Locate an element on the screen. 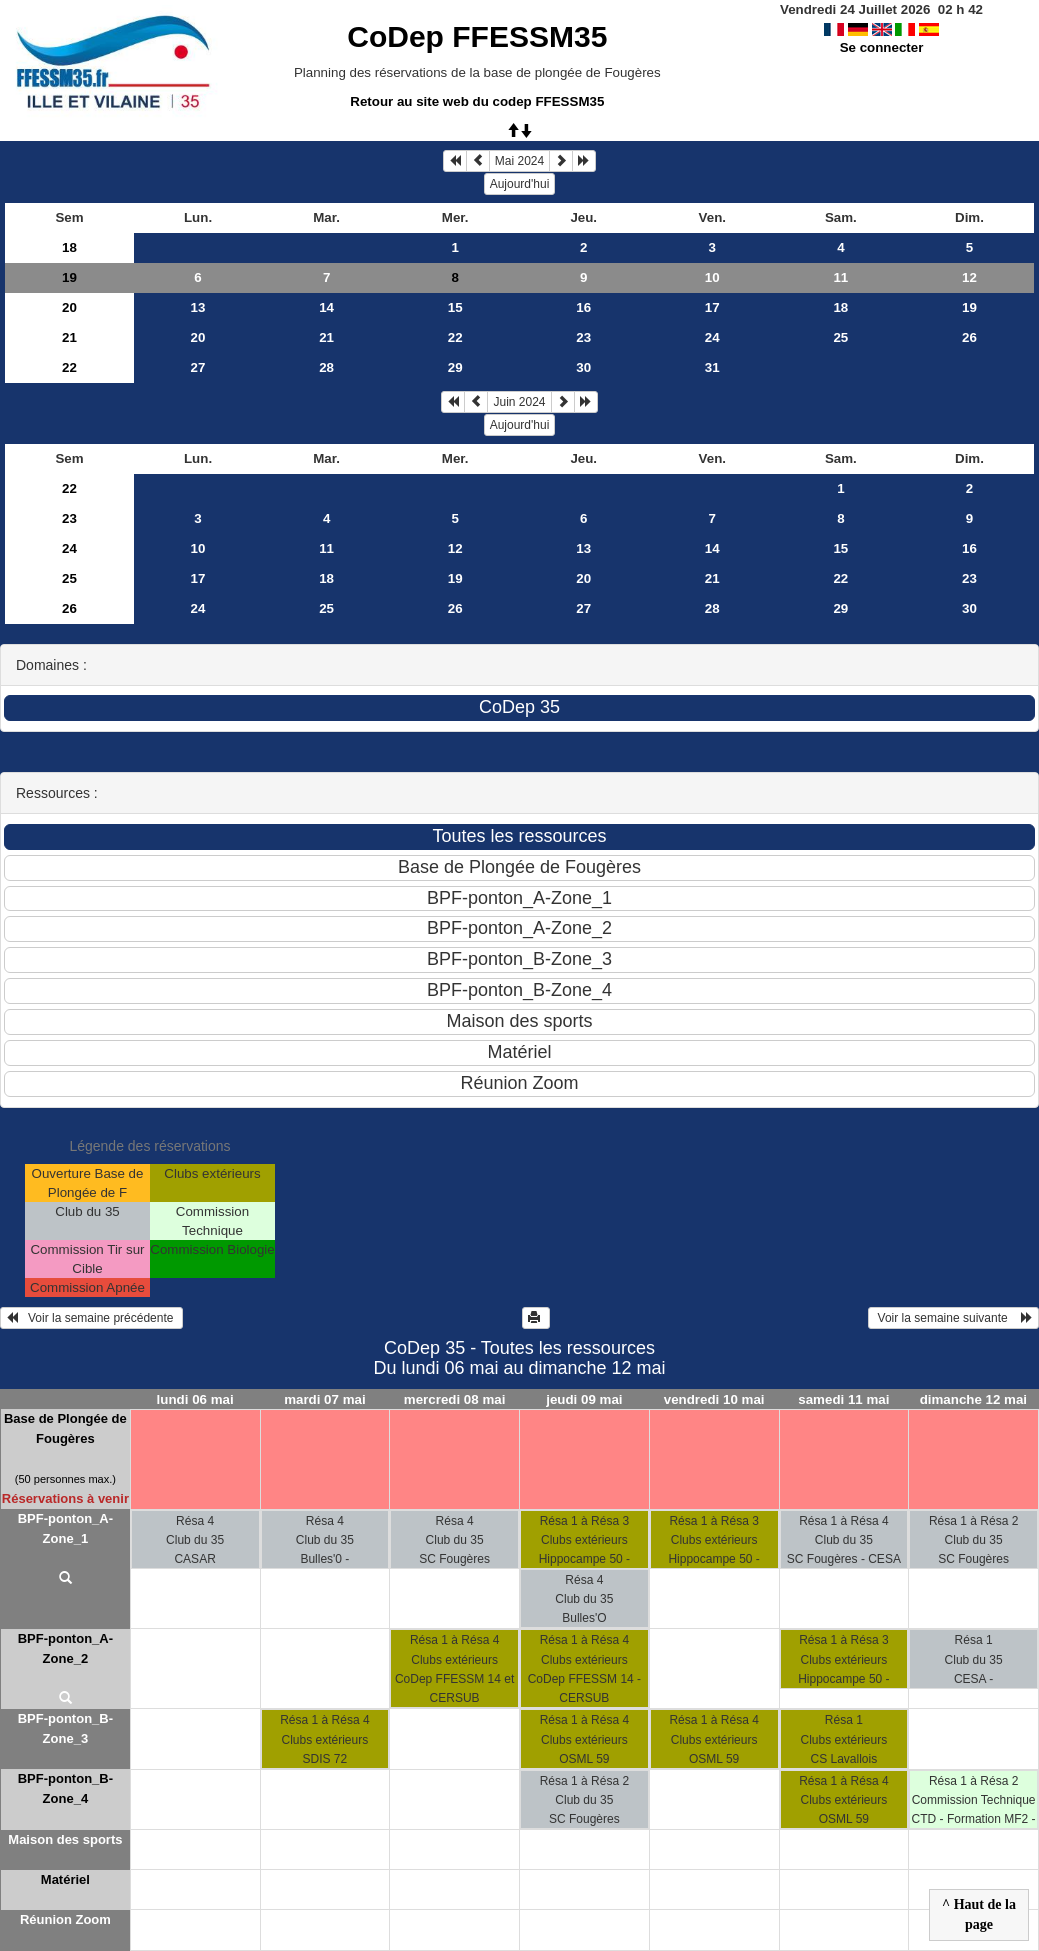 Image resolution: width=1039 pixels, height=1951 pixels. 30 is located at coordinates (583, 367).